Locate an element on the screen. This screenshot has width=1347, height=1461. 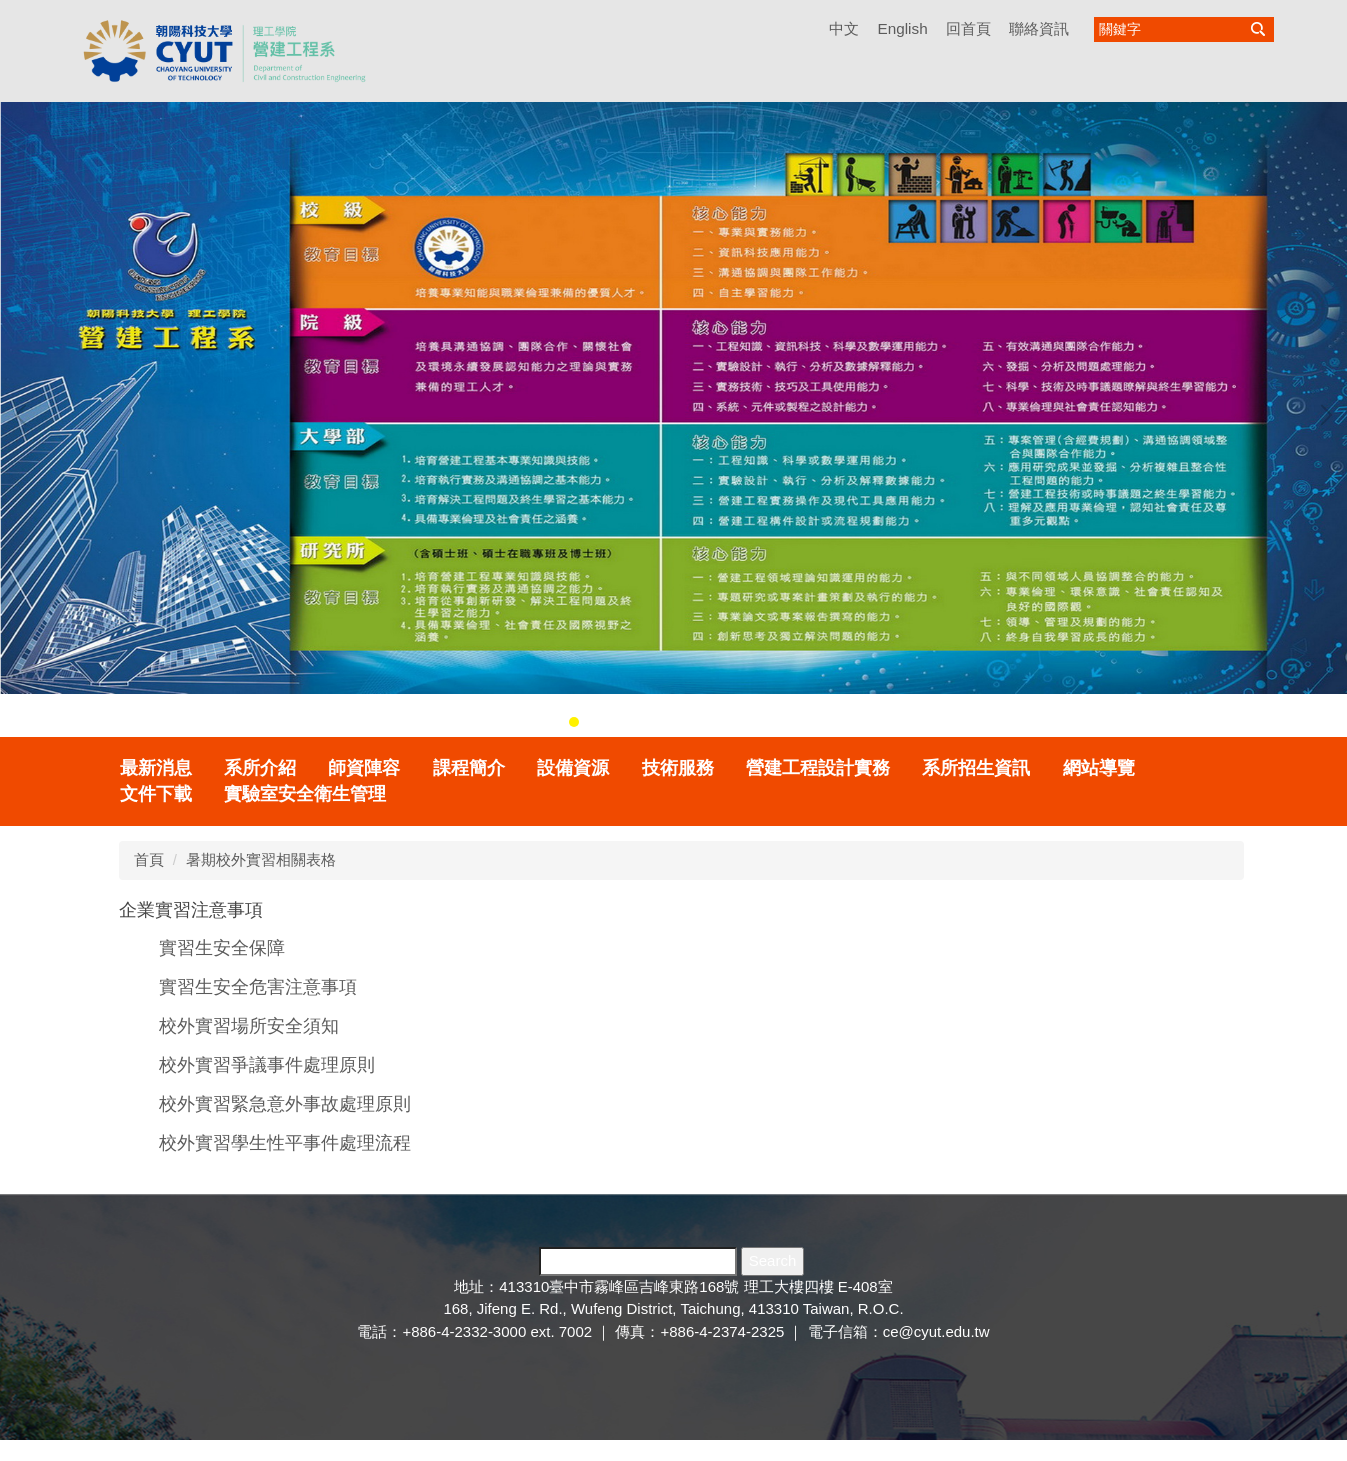
系所介紹 is located at coordinates (260, 768).